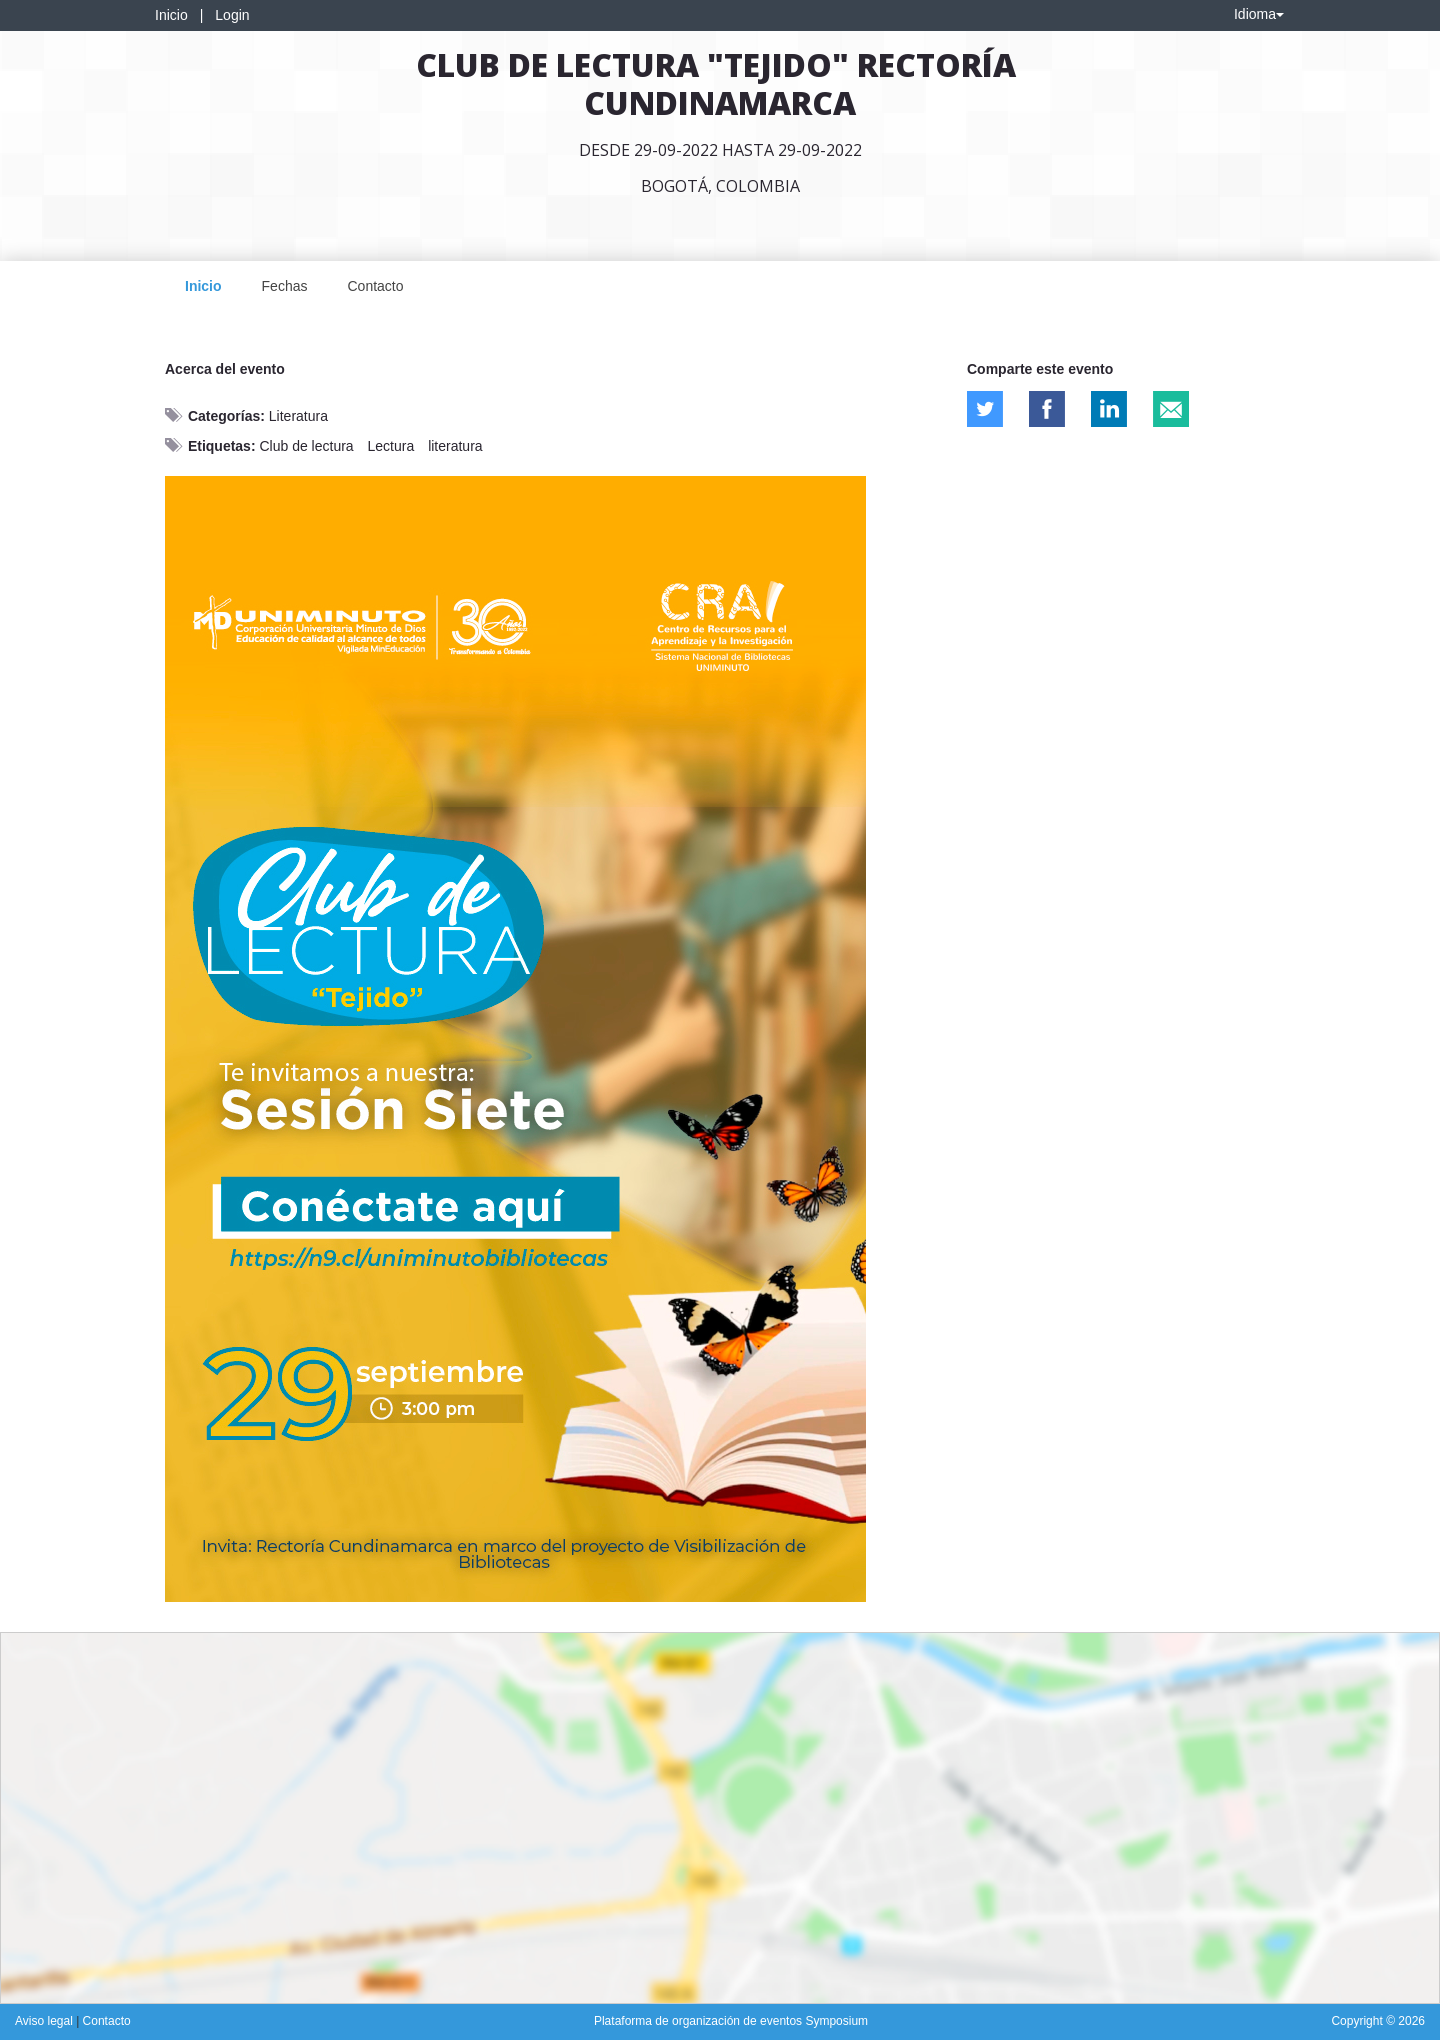  What do you see at coordinates (731, 2021) in the screenshot?
I see `Plataforma de organización de eventos Symposium` at bounding box center [731, 2021].